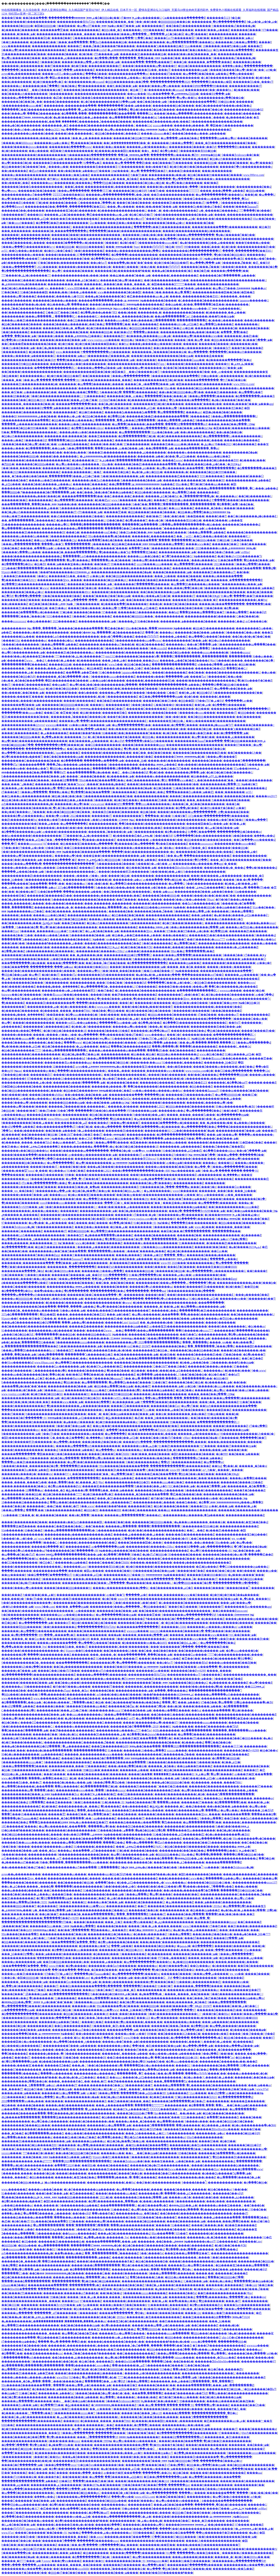  Describe the element at coordinates (172, 162) in the screenshot. I see `��Ʒ����ëƬһ������` at that location.